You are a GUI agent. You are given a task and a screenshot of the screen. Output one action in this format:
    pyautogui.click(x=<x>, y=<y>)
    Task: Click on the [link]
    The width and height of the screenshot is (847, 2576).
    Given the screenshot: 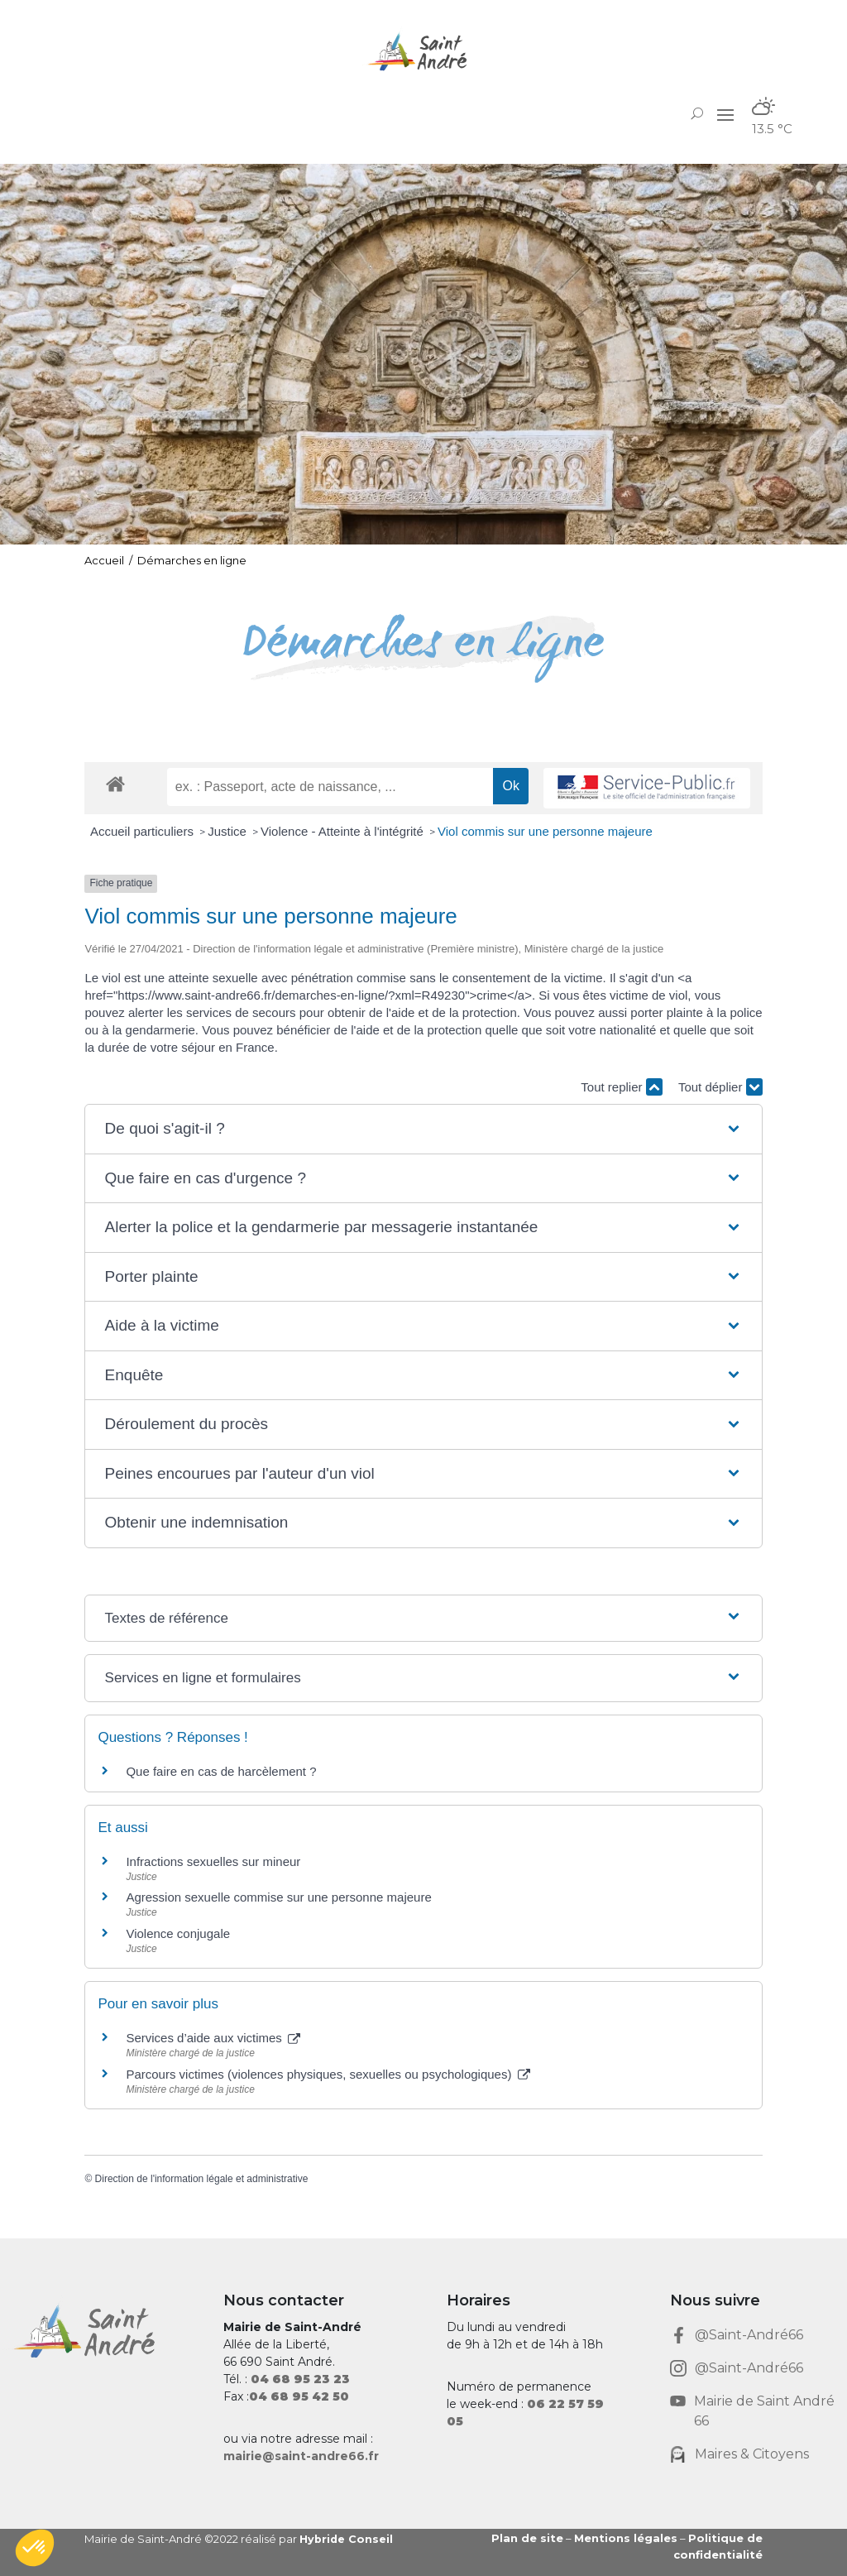 What is the action you would take?
    pyautogui.click(x=423, y=52)
    